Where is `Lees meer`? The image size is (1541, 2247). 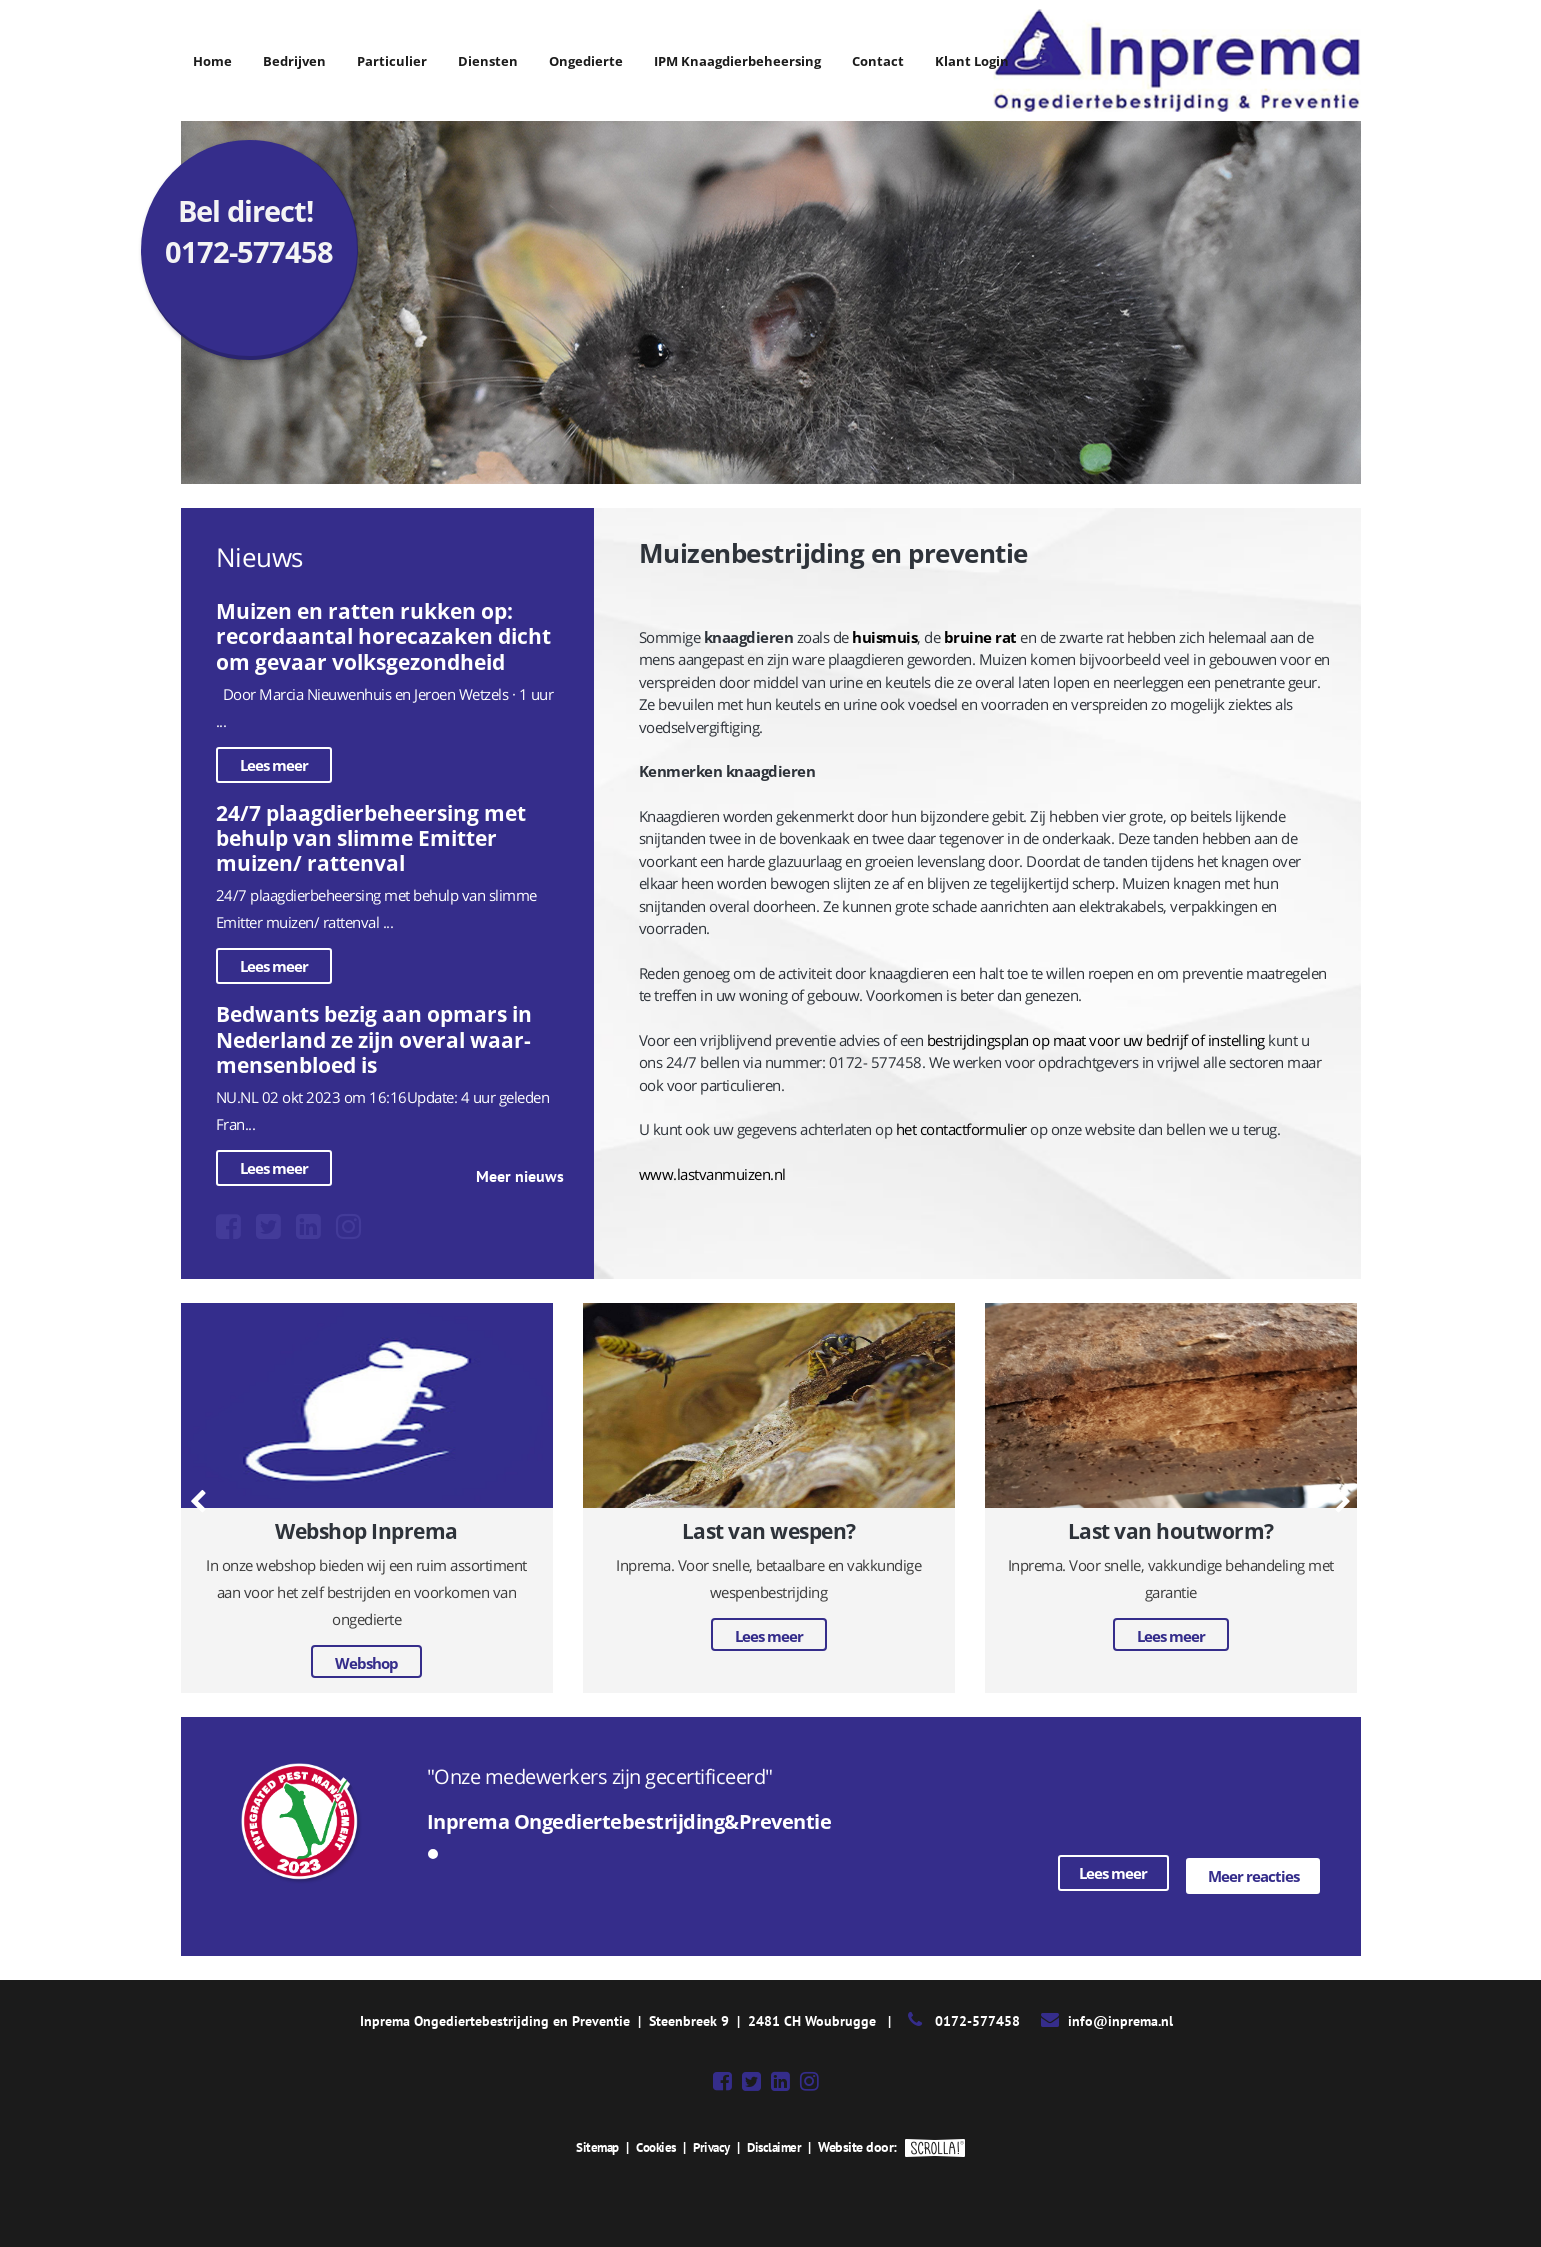 Lees meer is located at coordinates (274, 765).